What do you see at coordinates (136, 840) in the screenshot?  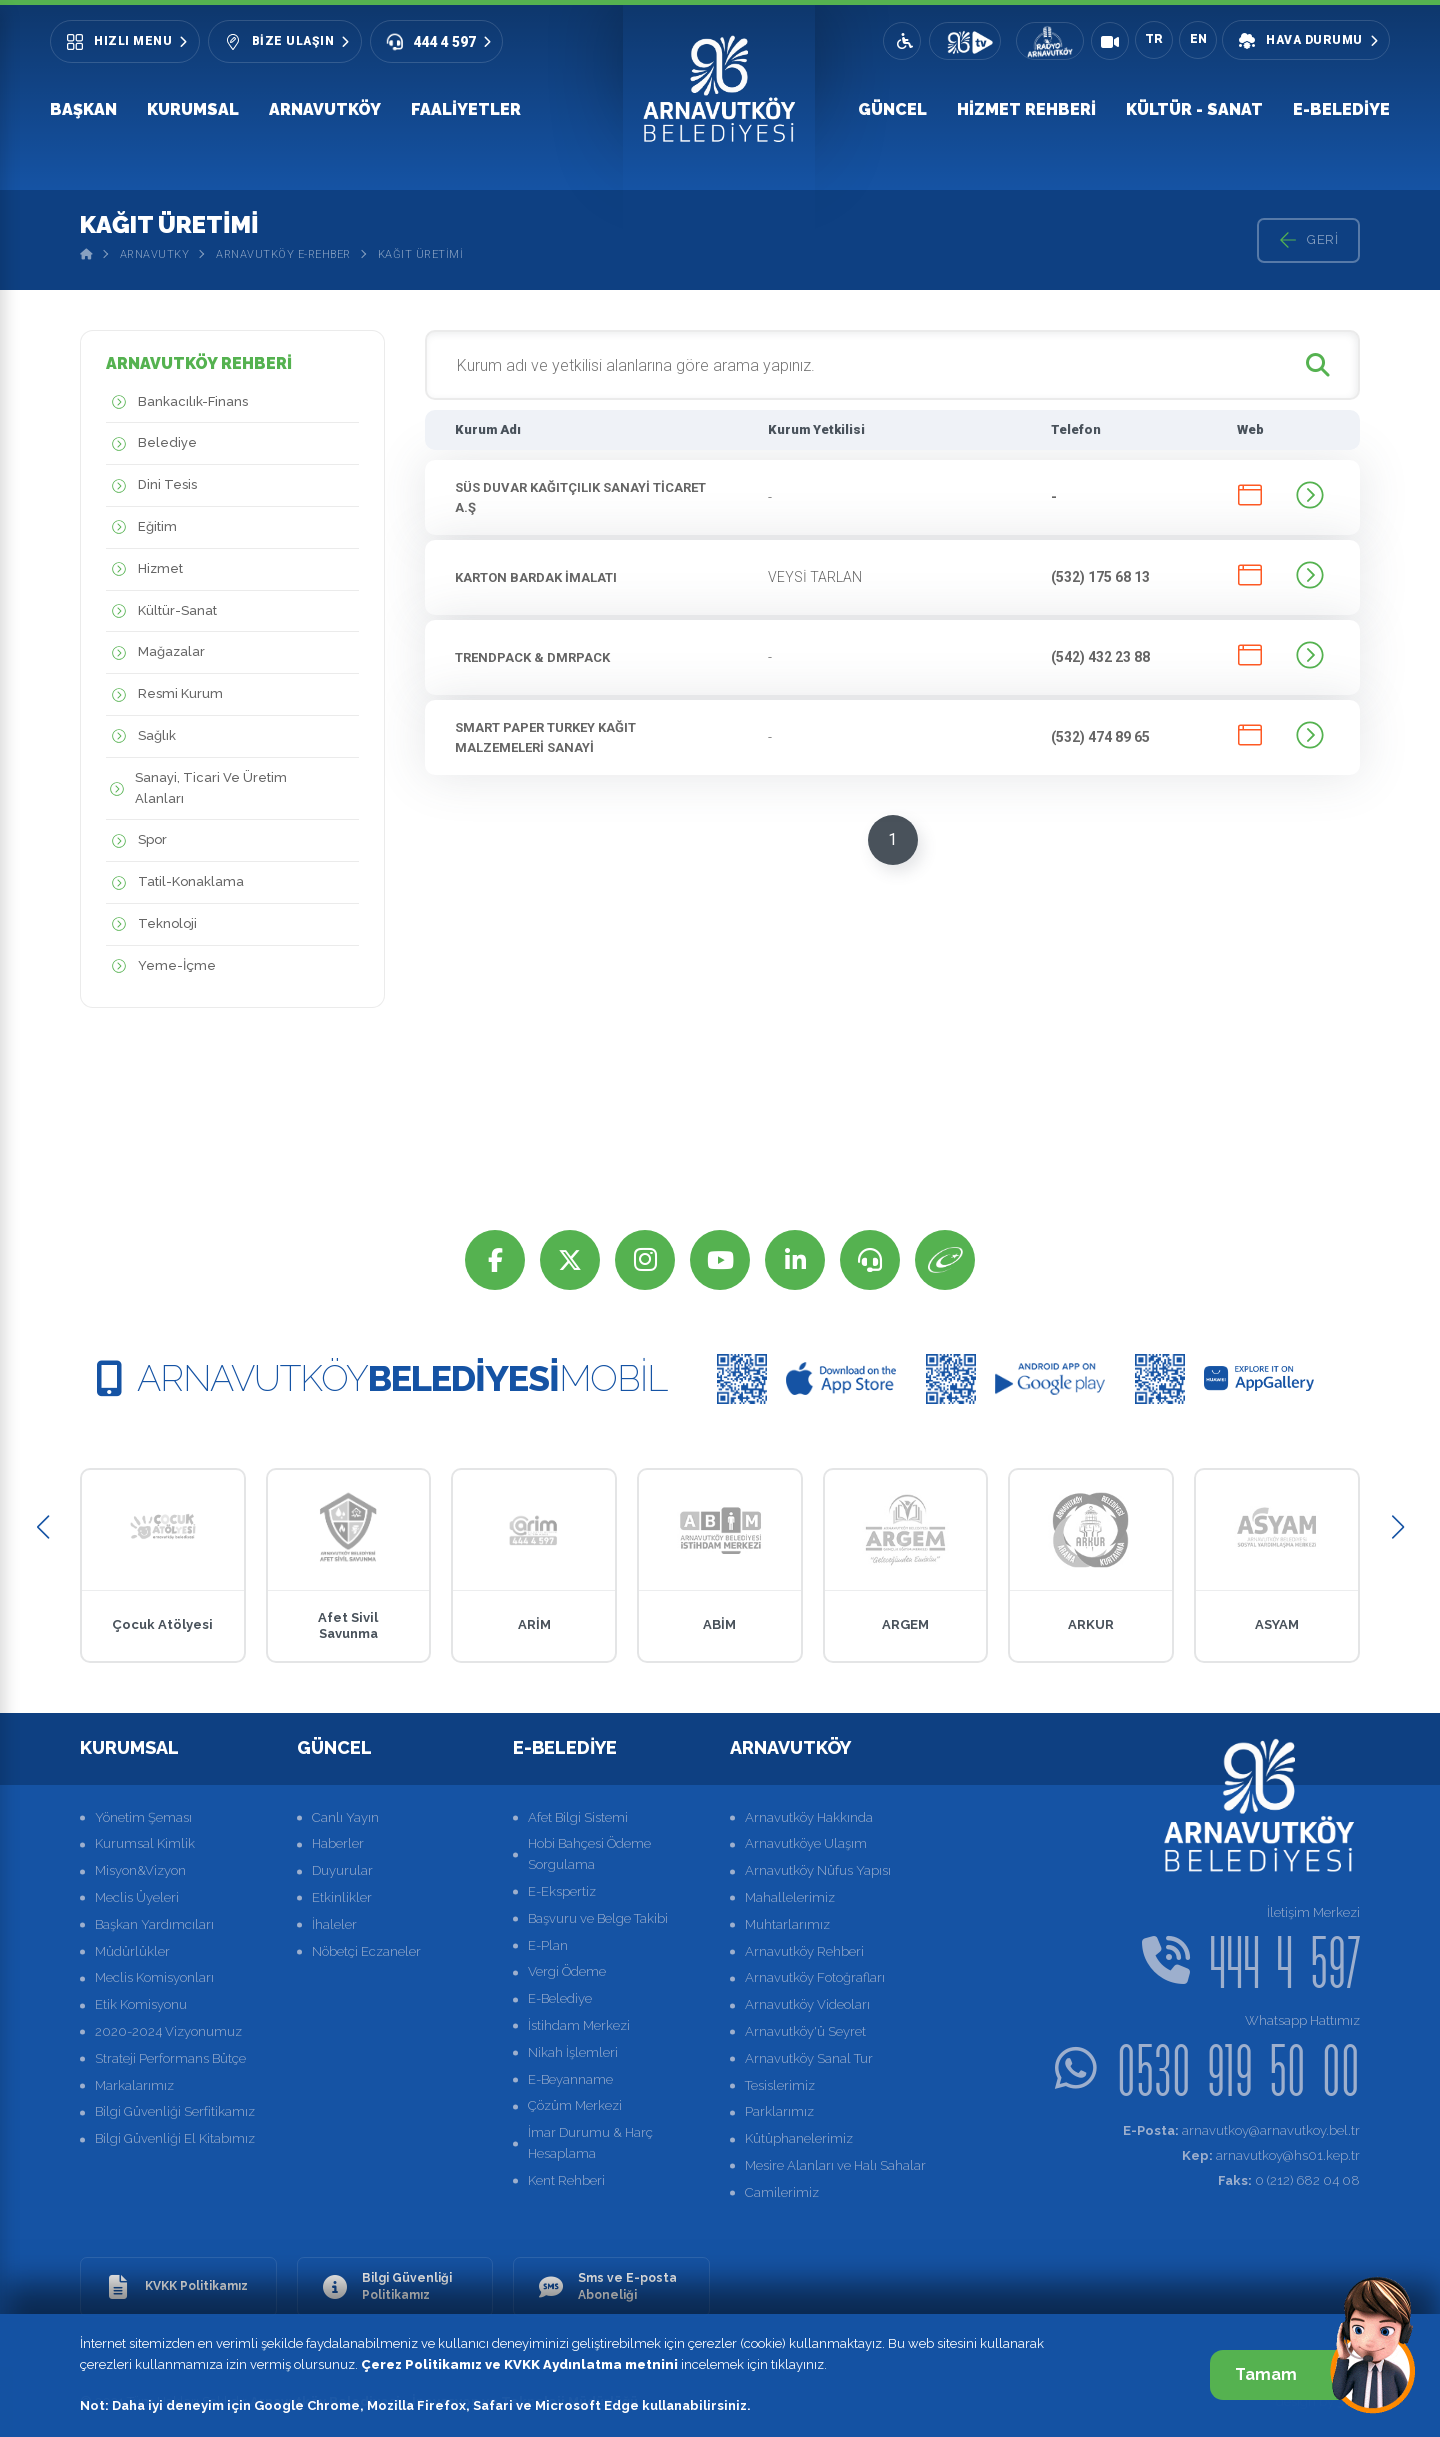 I see `Spor` at bounding box center [136, 840].